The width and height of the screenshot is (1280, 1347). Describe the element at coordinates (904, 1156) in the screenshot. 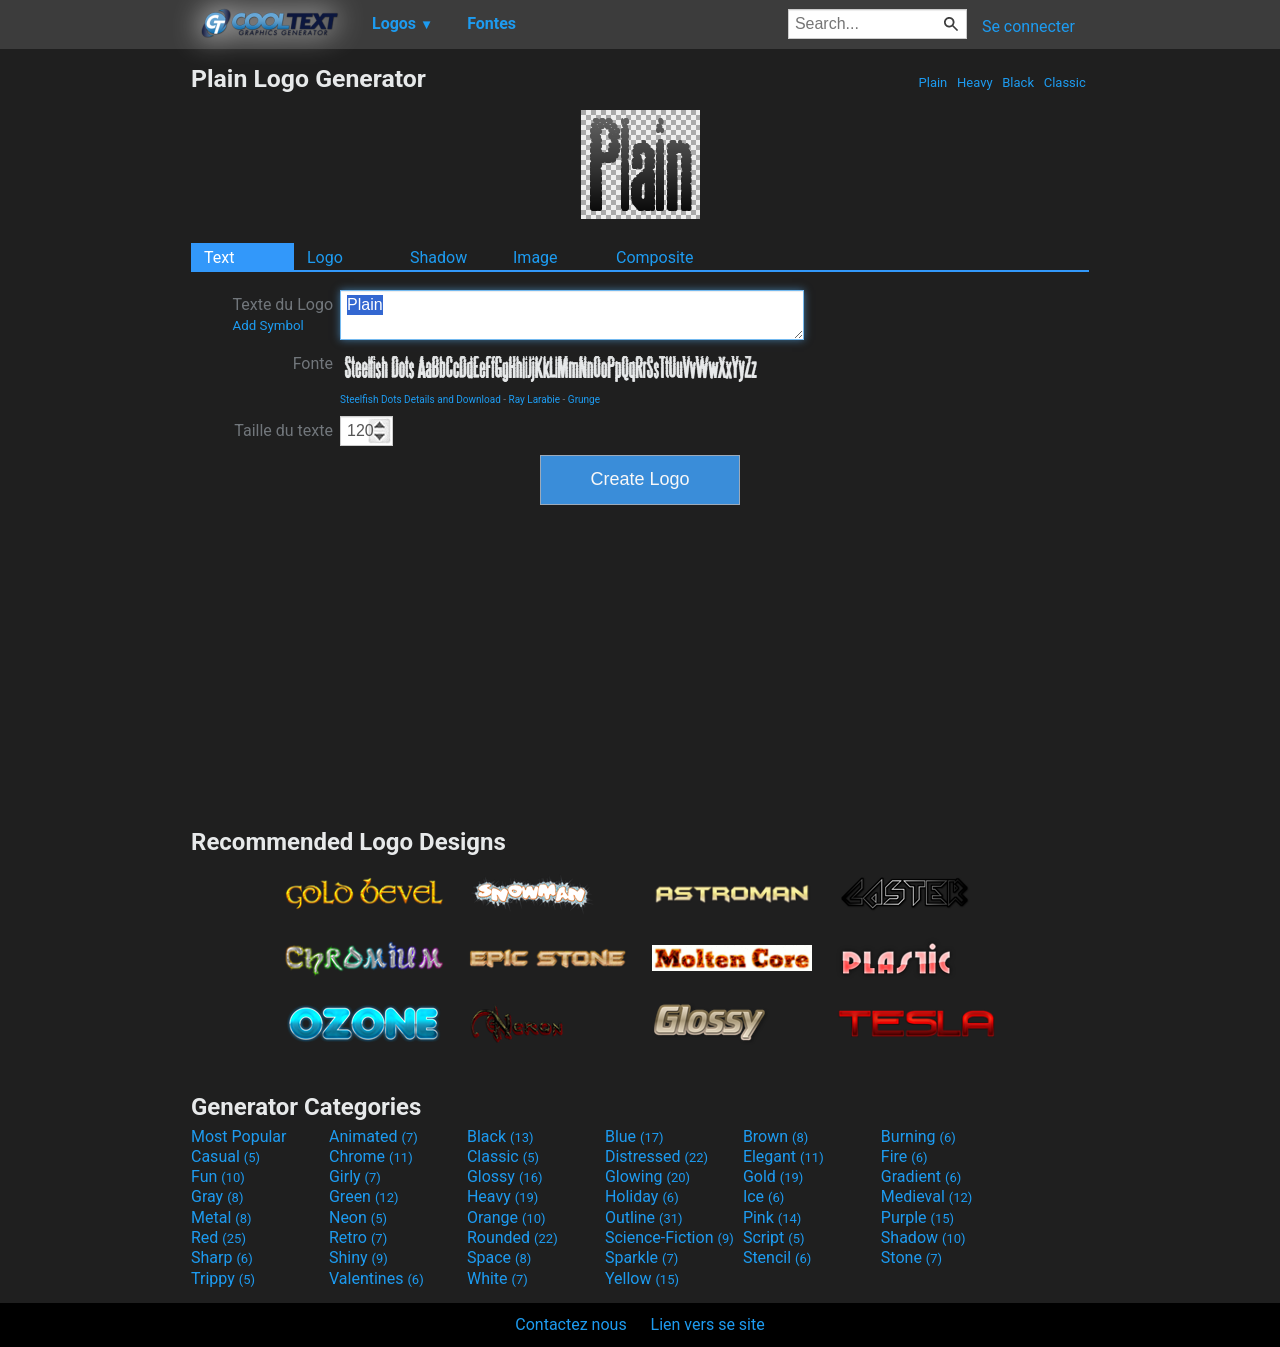

I see `Fire` at that location.